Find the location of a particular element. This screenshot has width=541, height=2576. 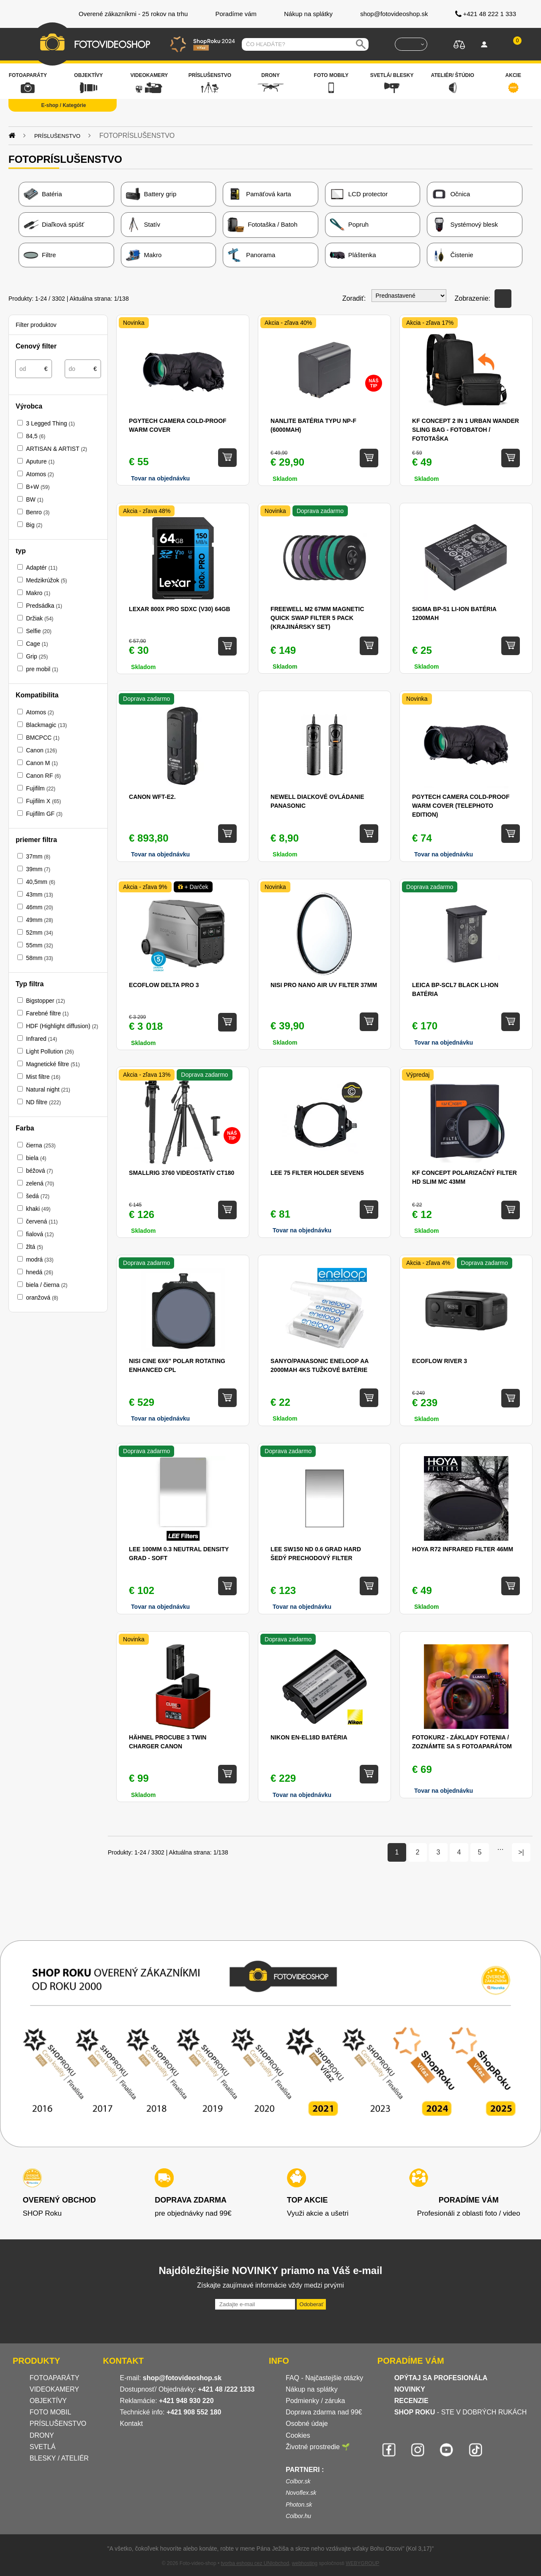

hnedá is located at coordinates (39, 1272).